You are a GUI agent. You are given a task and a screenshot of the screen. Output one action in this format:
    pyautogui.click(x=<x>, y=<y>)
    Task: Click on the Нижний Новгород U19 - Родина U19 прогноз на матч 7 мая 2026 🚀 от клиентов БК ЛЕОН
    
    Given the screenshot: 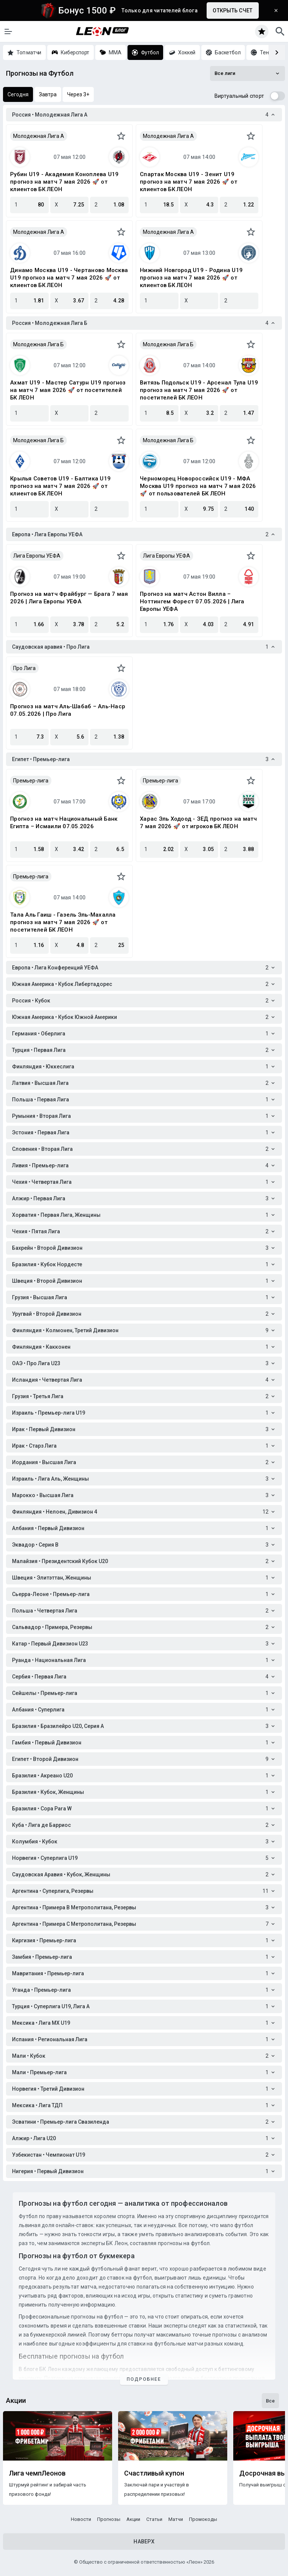 What is the action you would take?
    pyautogui.click(x=191, y=278)
    